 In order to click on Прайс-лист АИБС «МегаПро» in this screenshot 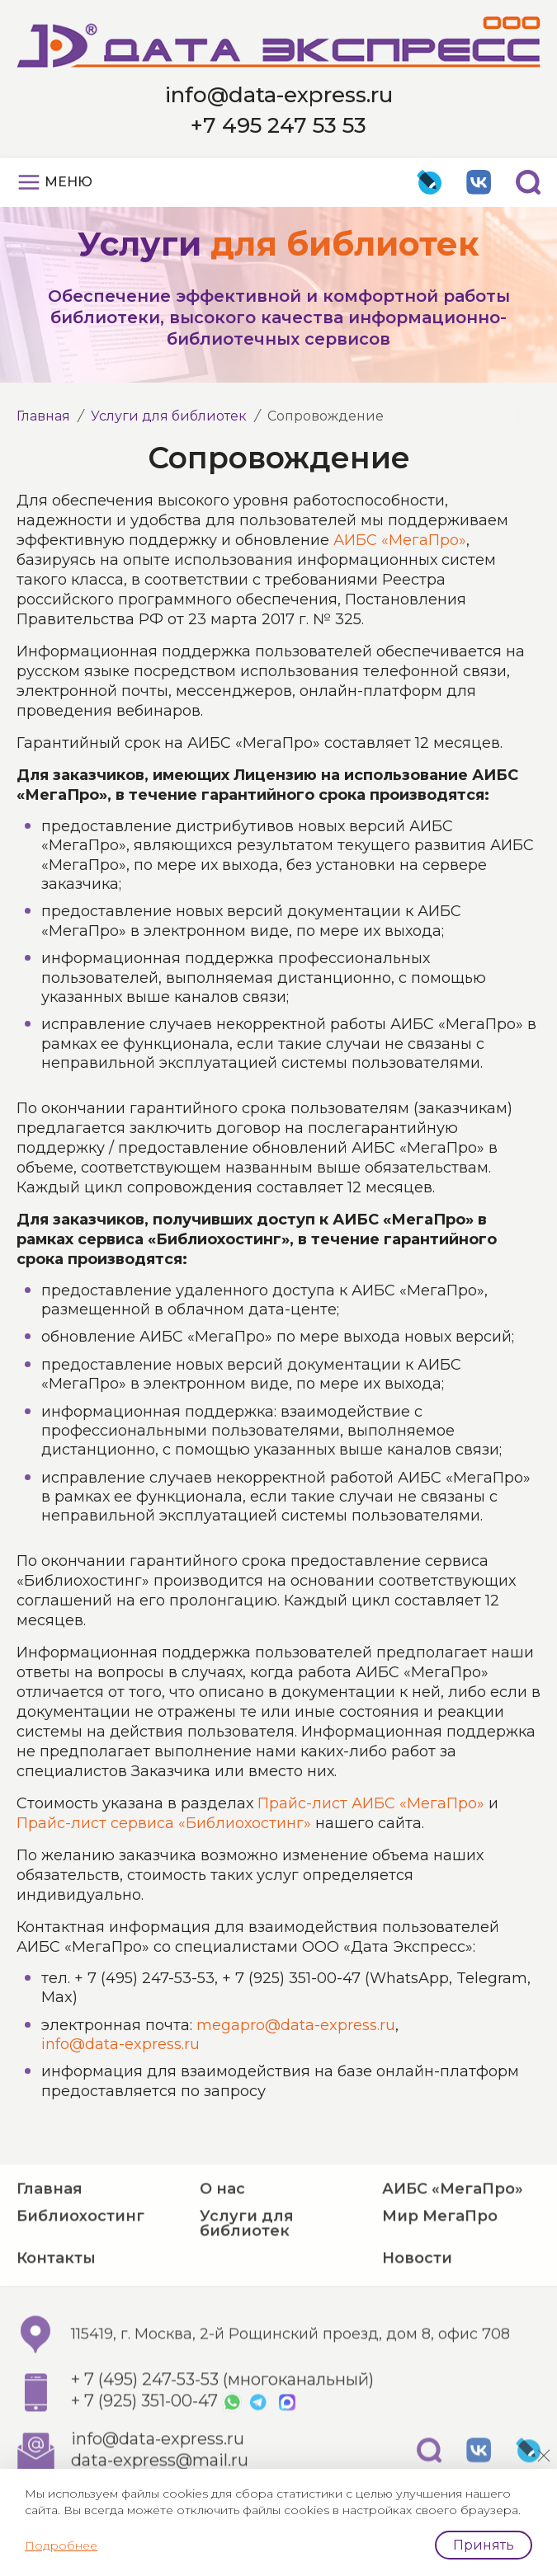, I will do `click(370, 1803)`.